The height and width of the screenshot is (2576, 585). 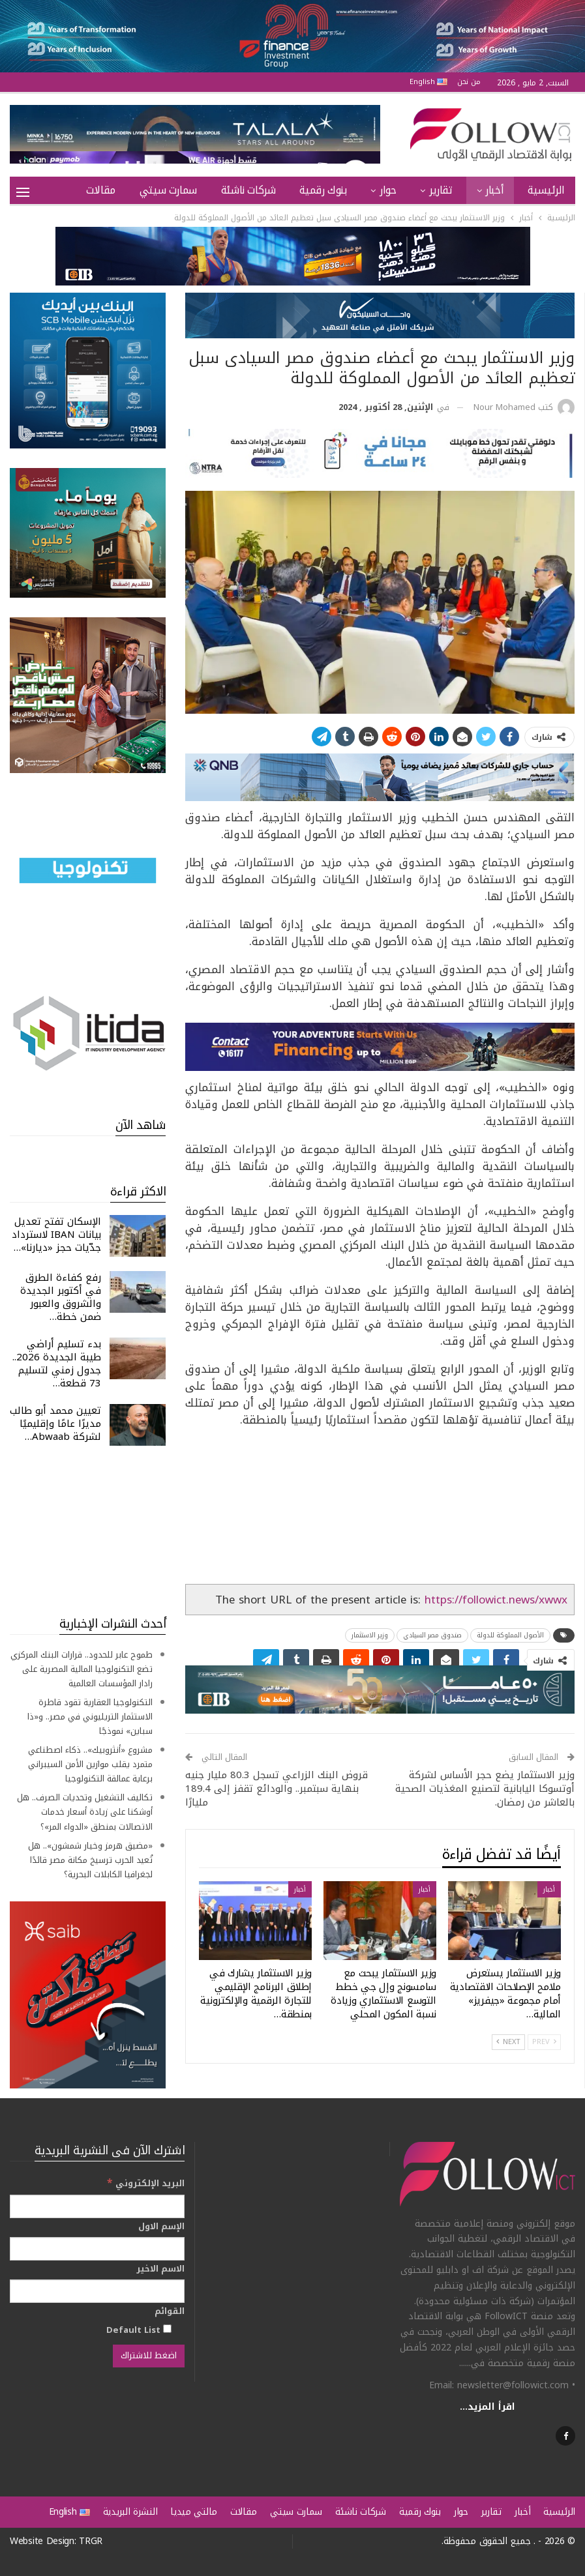 I want to click on التكنولوجيا العقارية تقود قاطرة الاستثمار التريليوني في مصر.. و«ذا سباين» نموذجًا, so click(x=90, y=1716).